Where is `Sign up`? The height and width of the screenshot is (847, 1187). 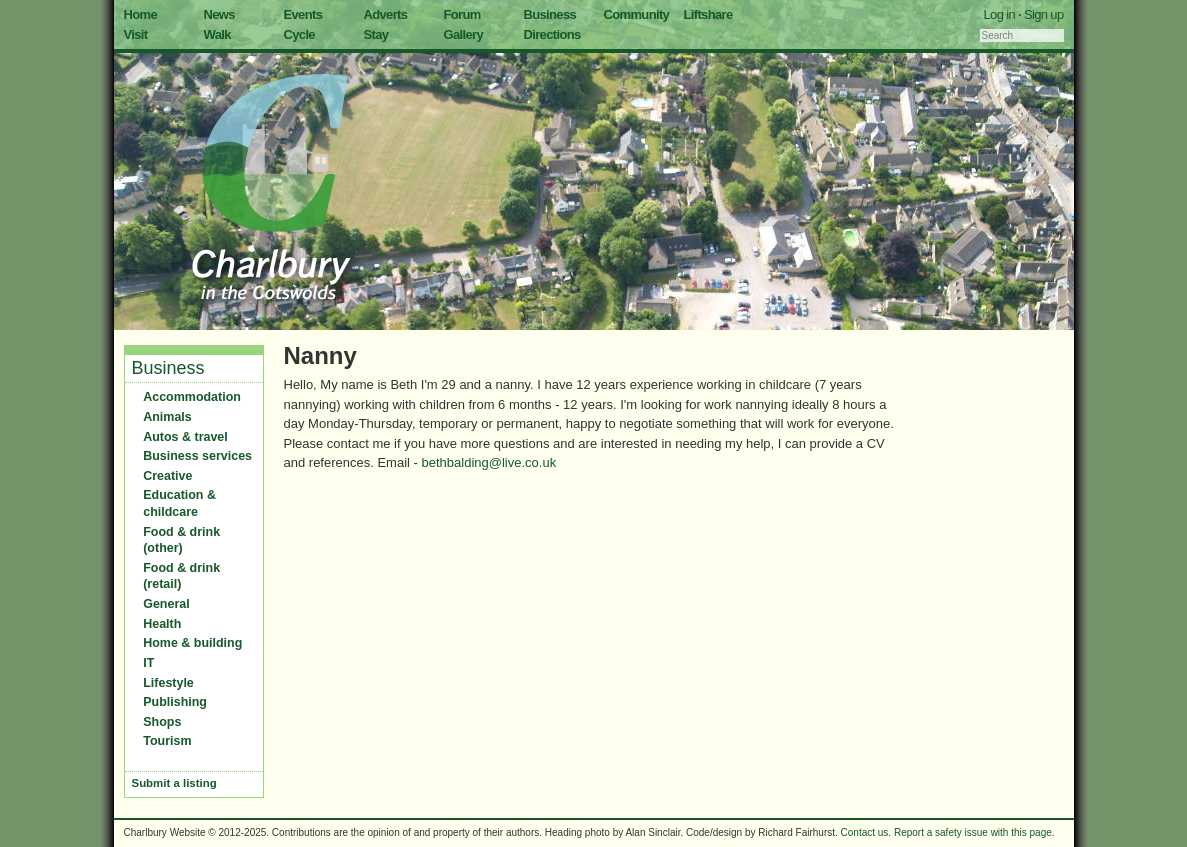 Sign up is located at coordinates (1044, 14).